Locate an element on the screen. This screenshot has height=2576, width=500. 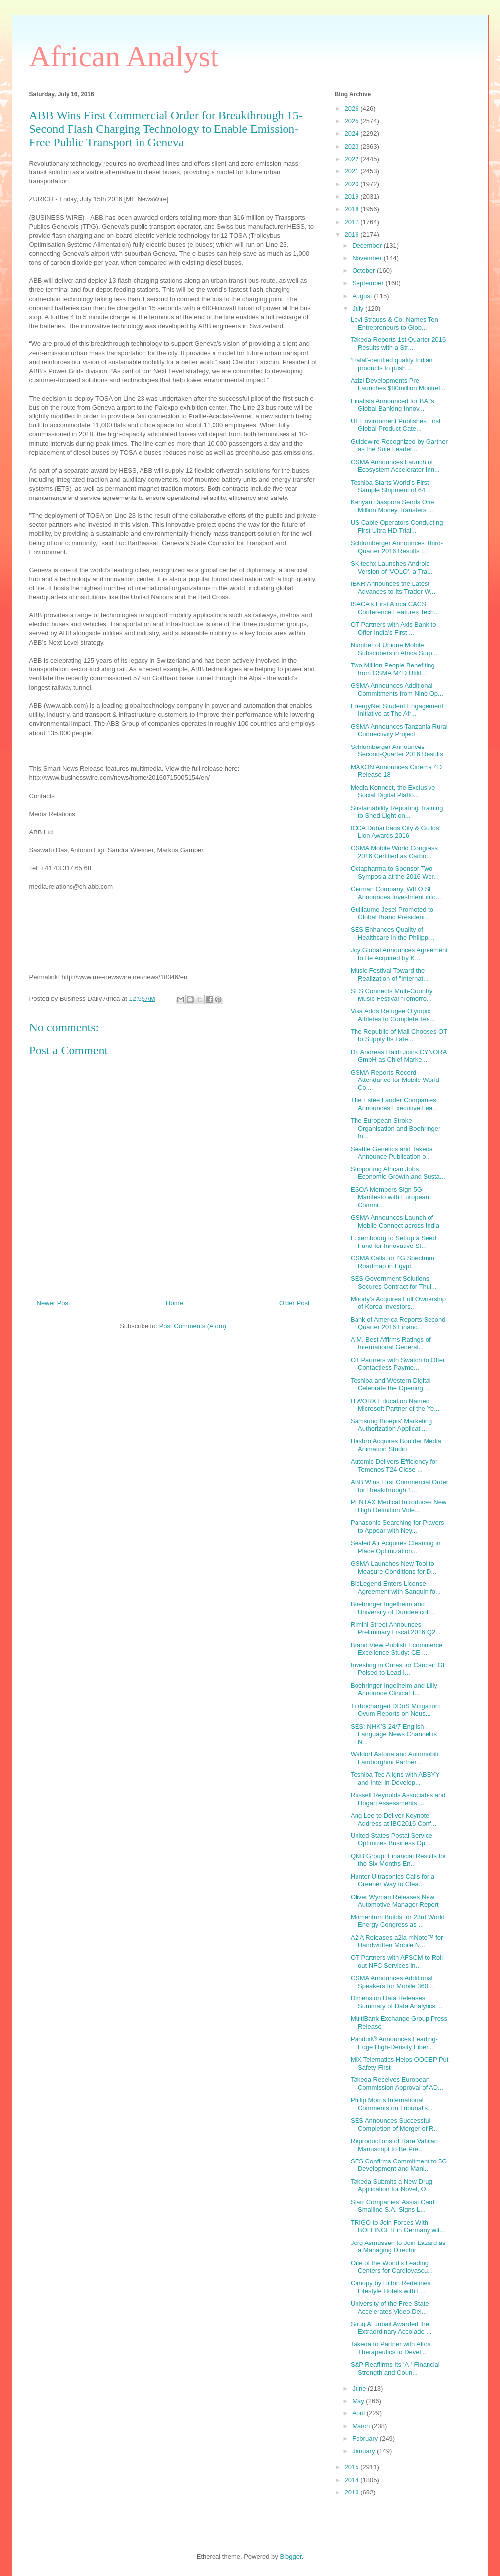
Jörg Asmussen to Join Lazard as a Managing Director is located at coordinates (398, 2246).